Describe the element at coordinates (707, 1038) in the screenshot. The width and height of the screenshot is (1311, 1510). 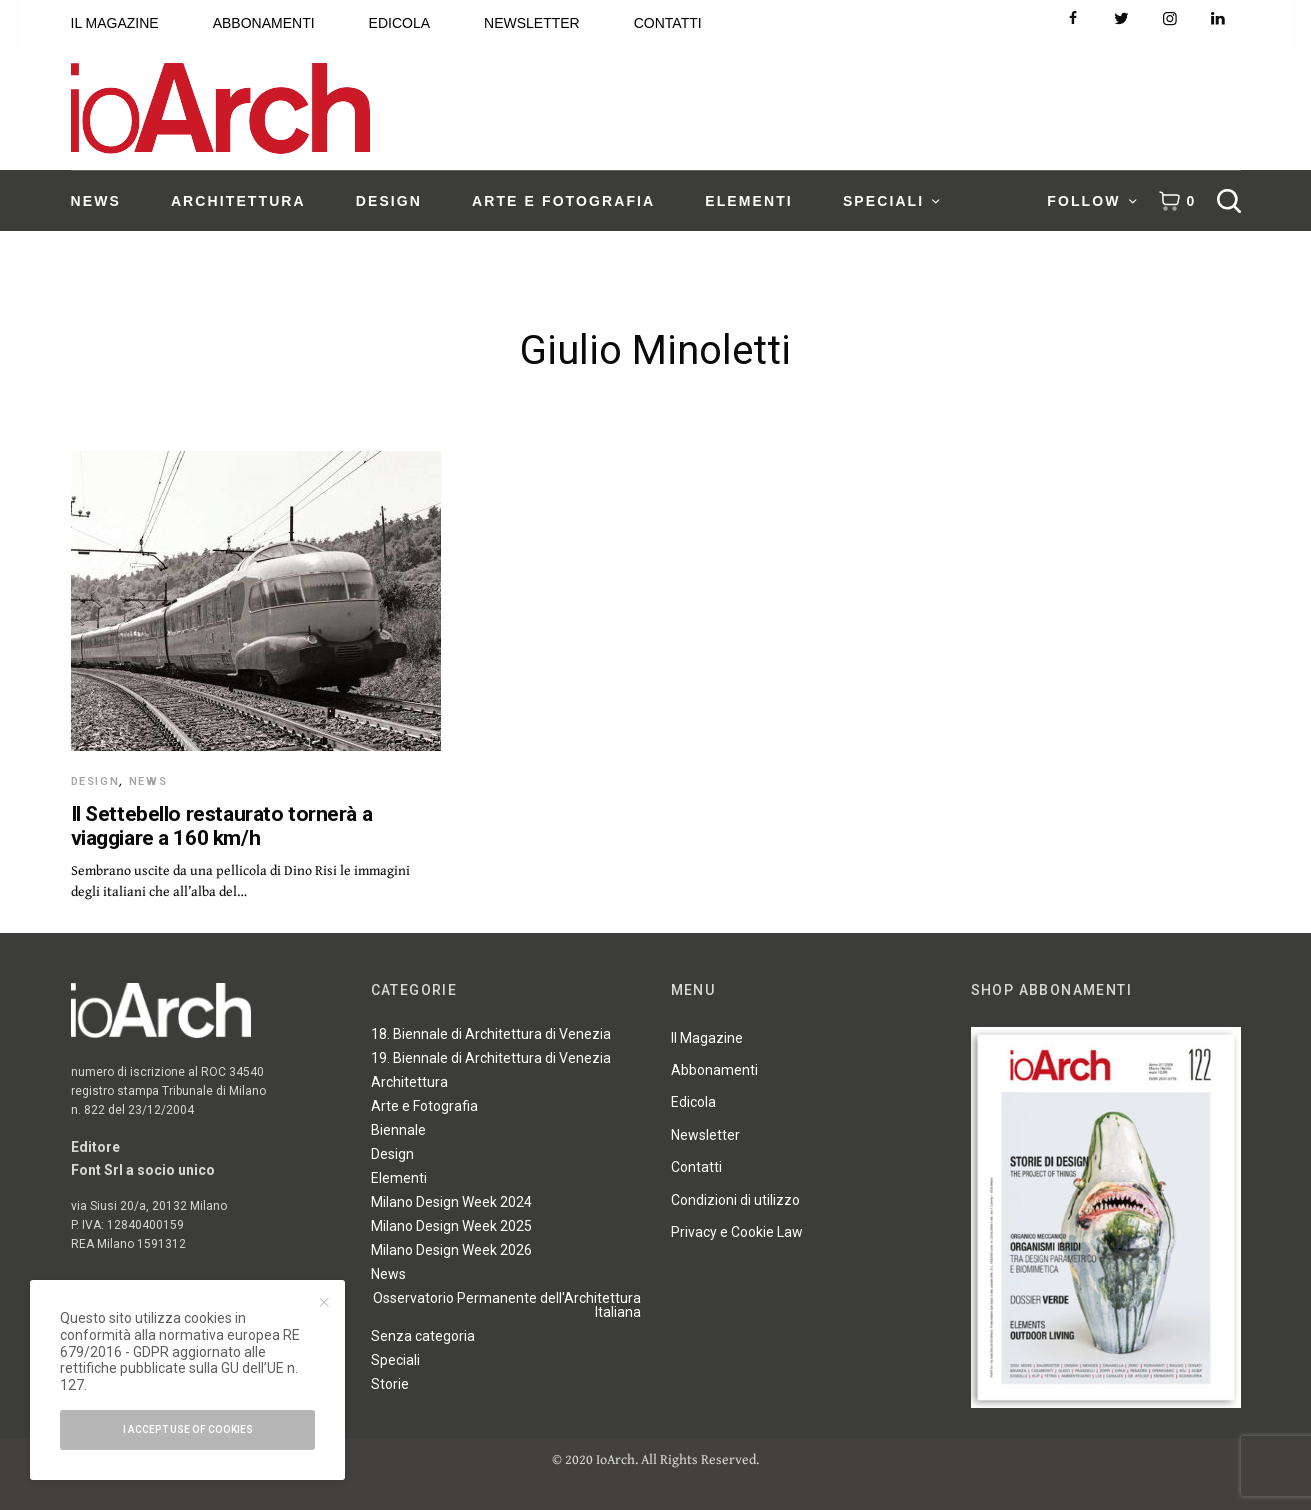
I see `Il Magazine` at that location.